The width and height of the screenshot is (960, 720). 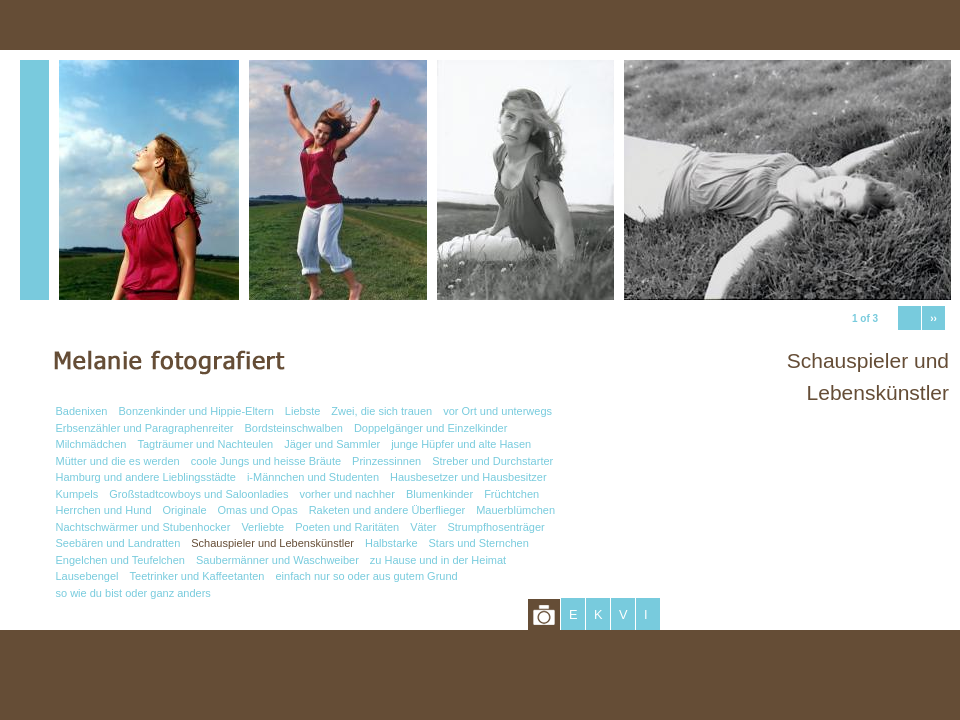 What do you see at coordinates (258, 510) in the screenshot?
I see `Omas und Opas` at bounding box center [258, 510].